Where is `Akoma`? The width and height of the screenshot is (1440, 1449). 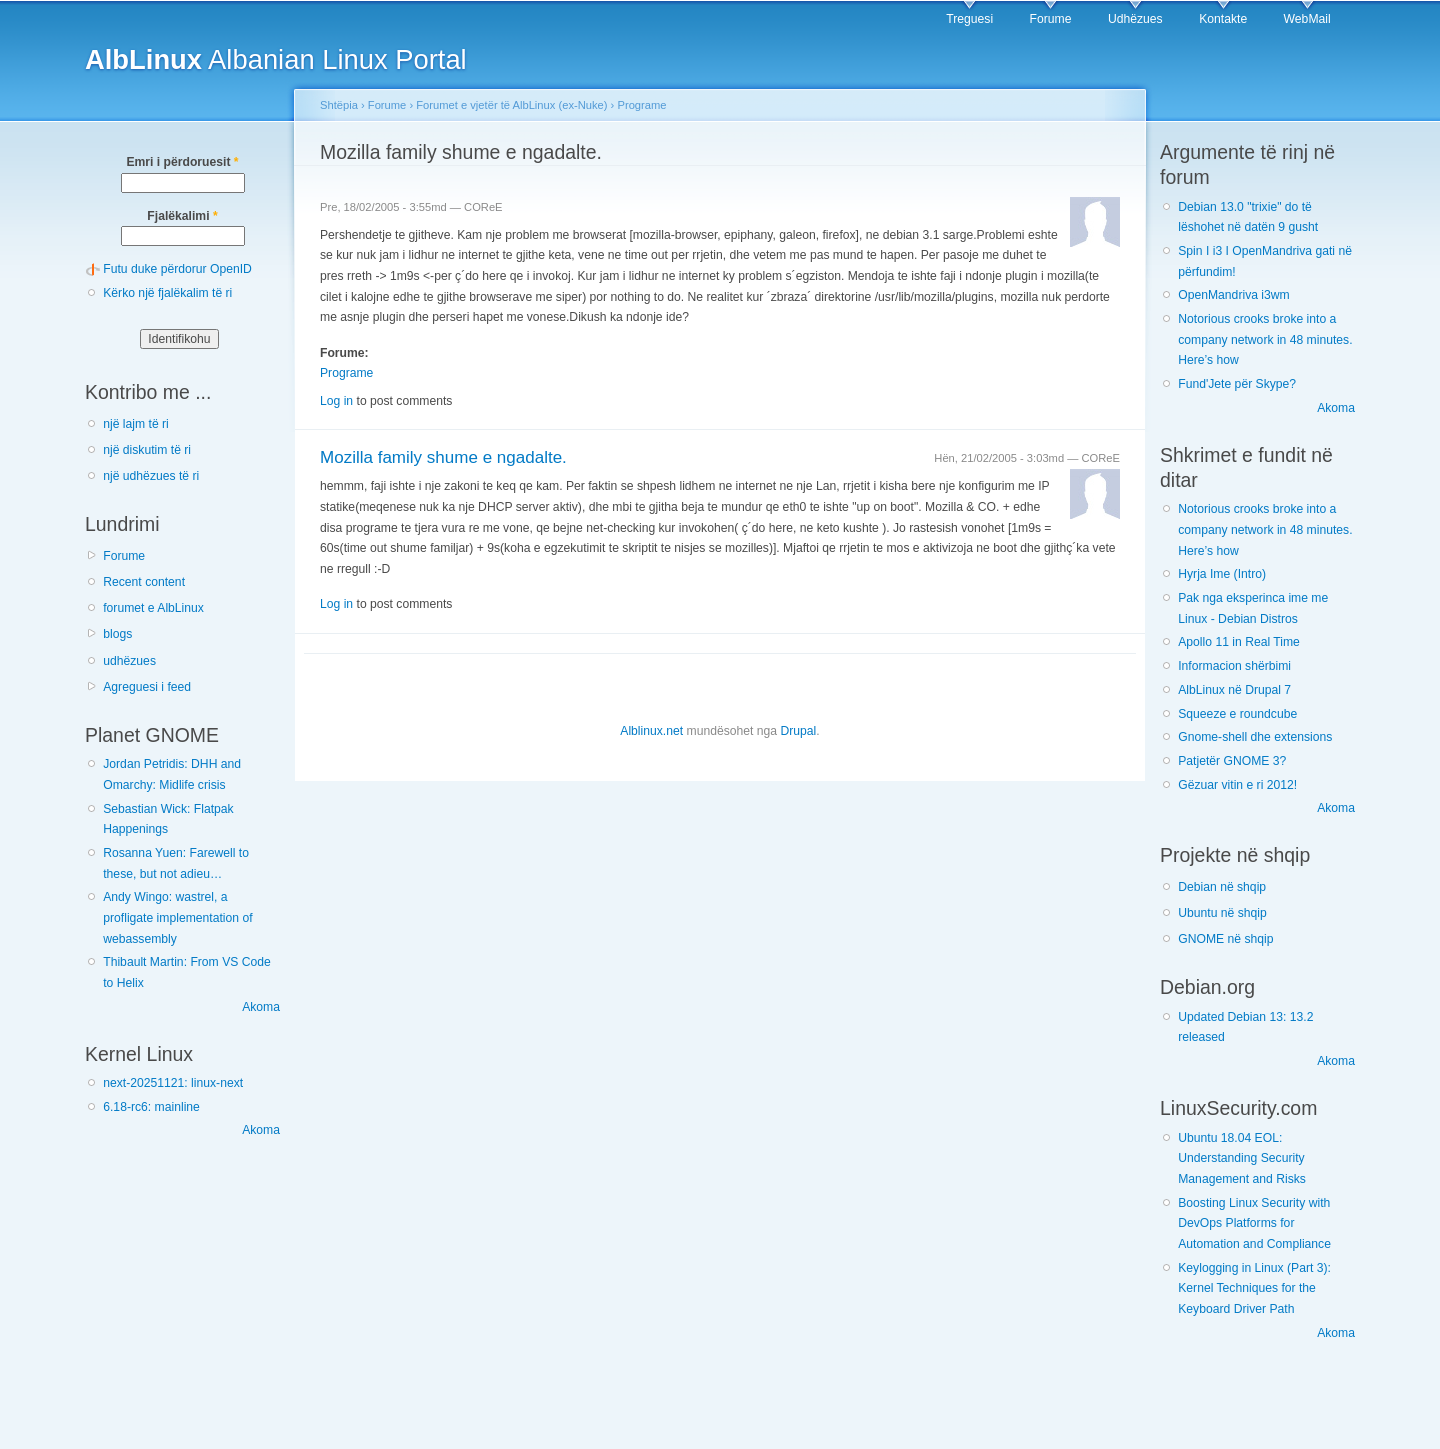
Akoma is located at coordinates (261, 1007).